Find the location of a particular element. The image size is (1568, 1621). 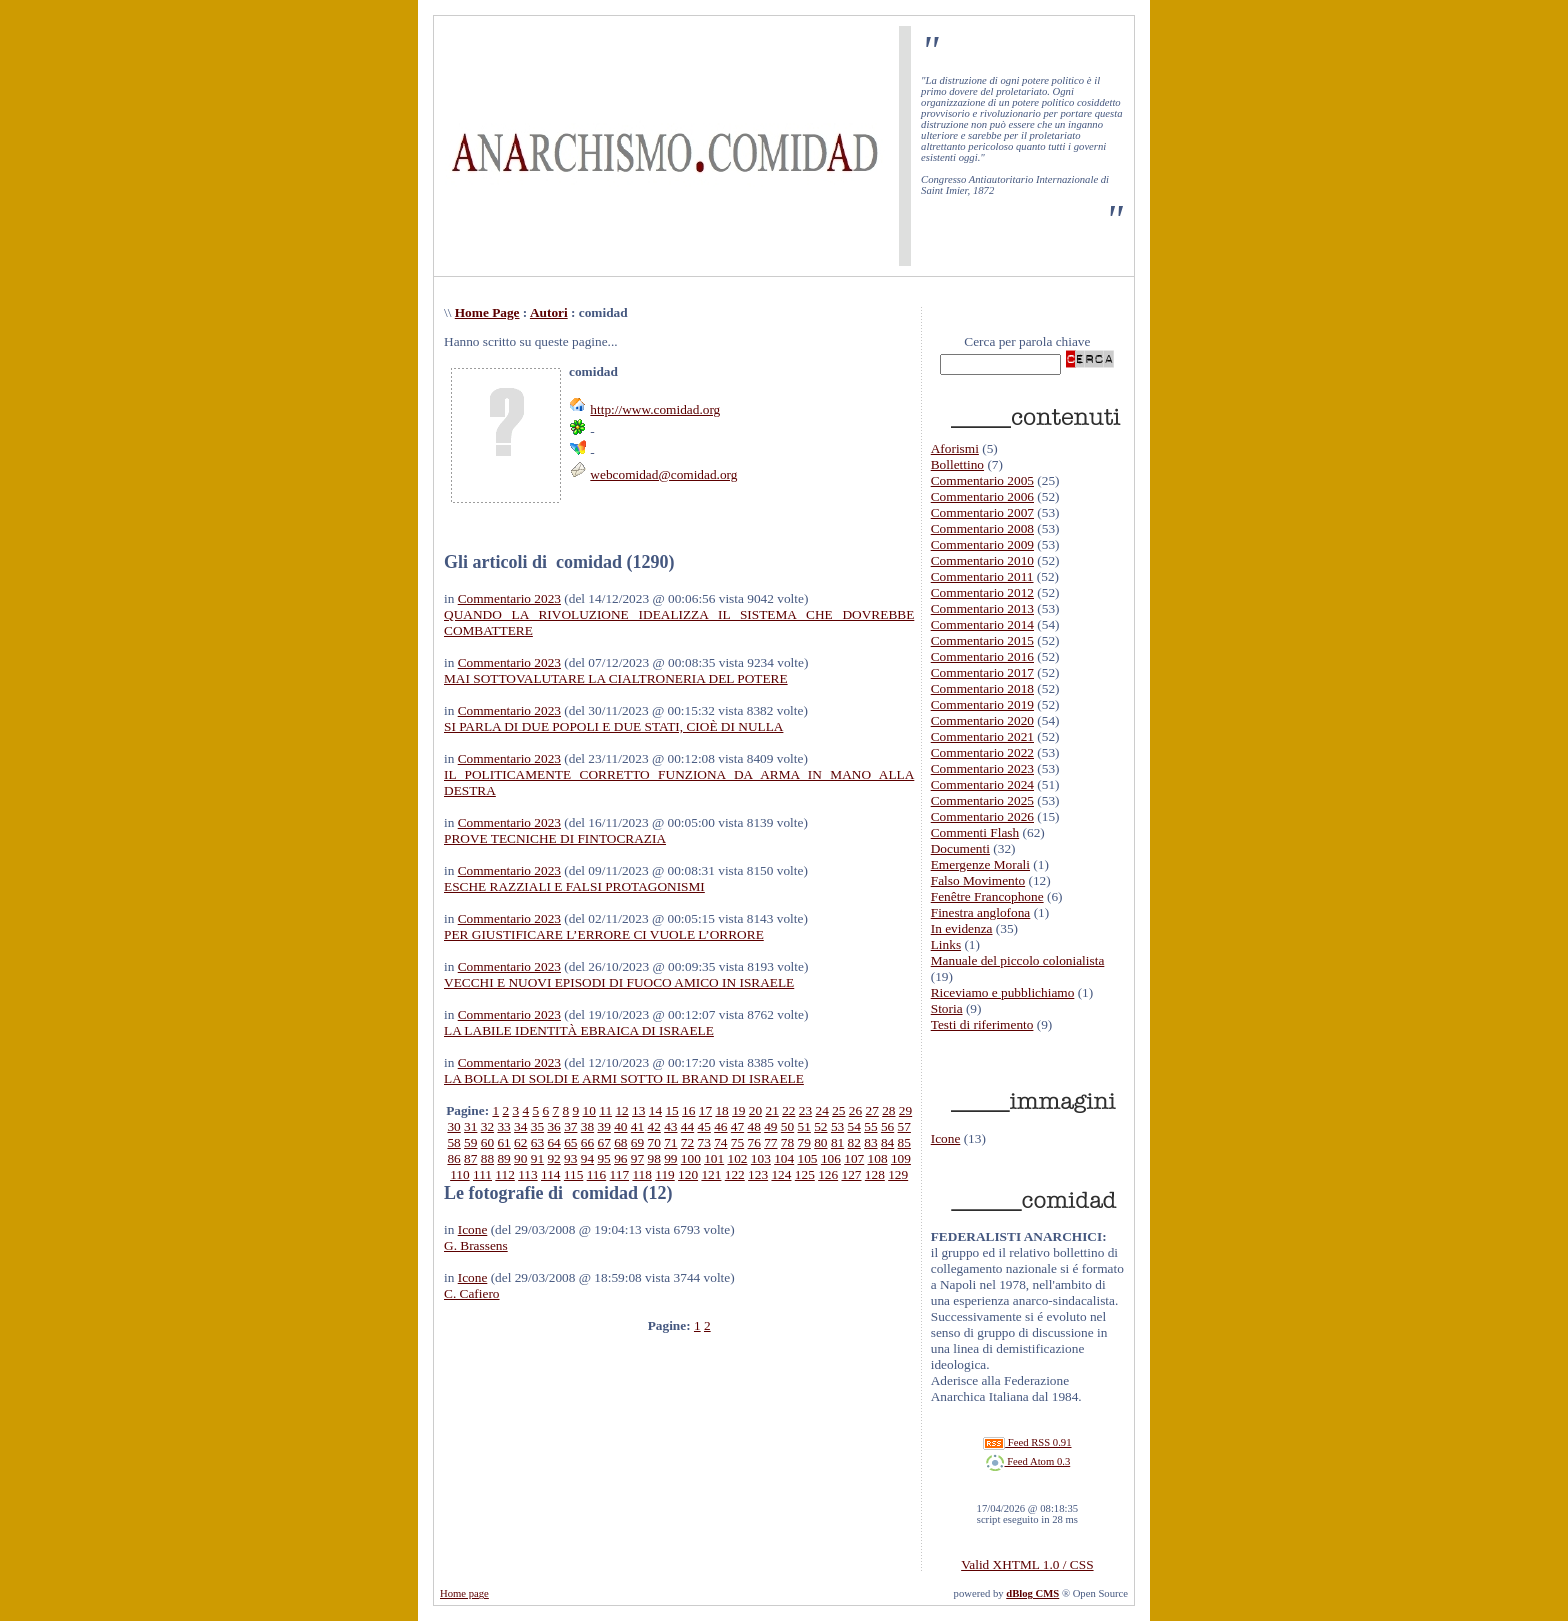

86 is located at coordinates (453, 1158).